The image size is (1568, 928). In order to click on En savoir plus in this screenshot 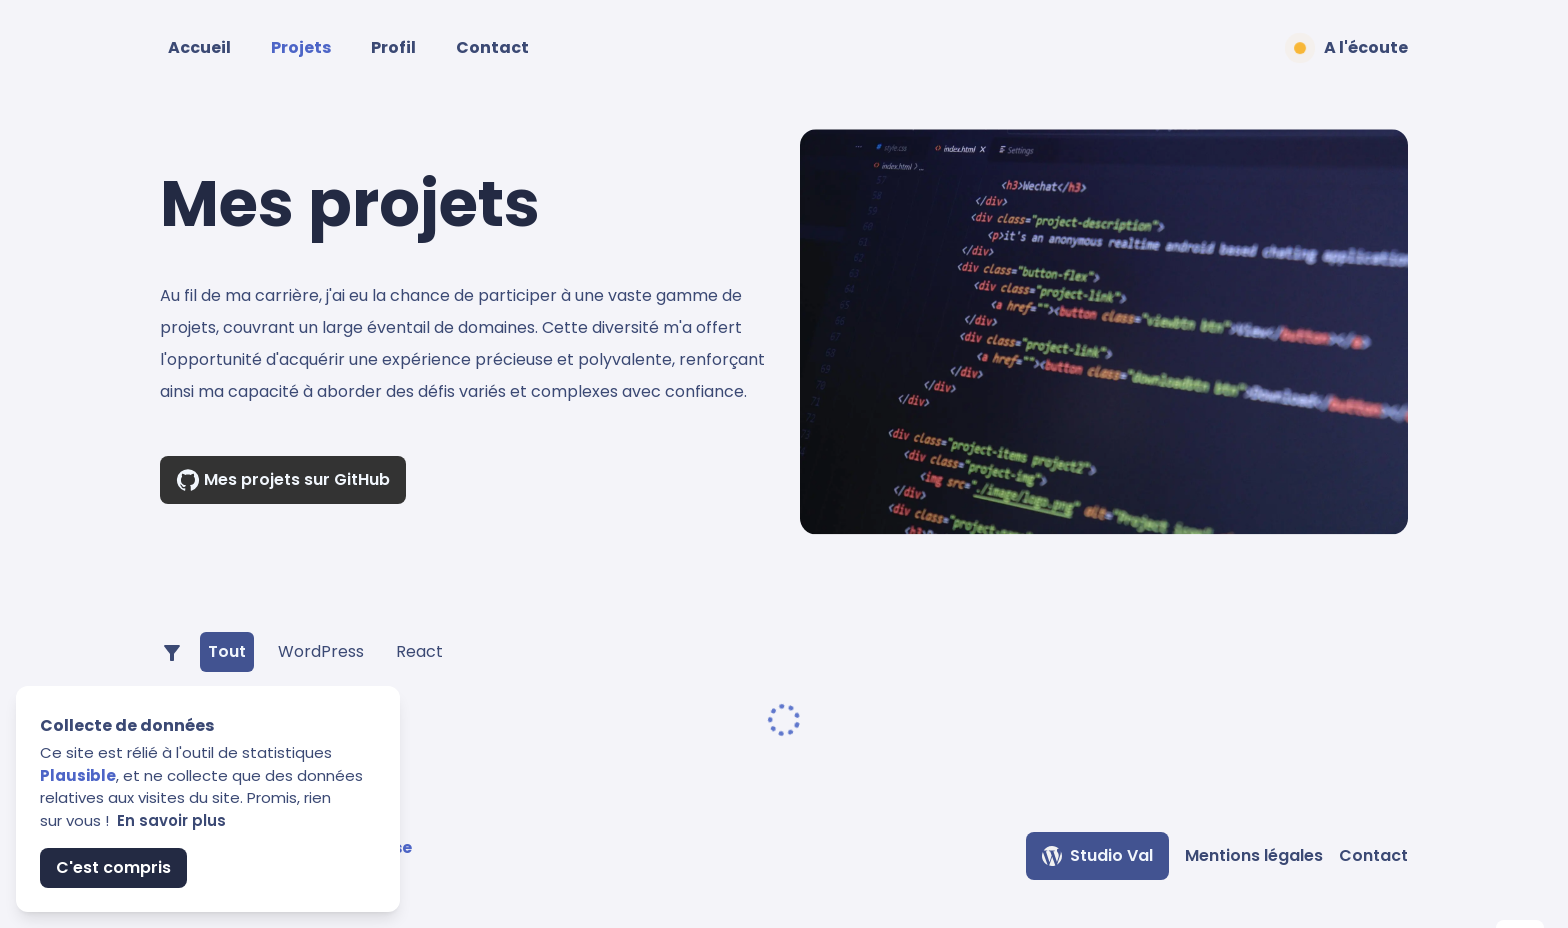, I will do `click(171, 820)`.